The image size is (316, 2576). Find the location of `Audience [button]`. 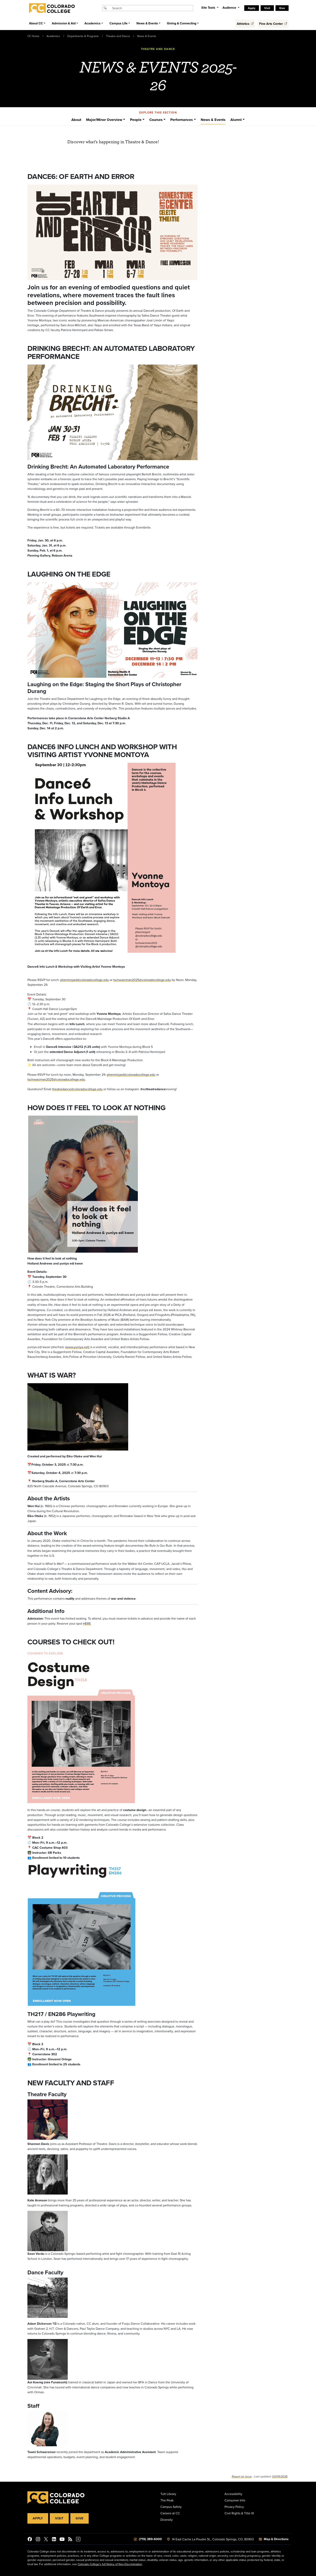

Audience [button] is located at coordinates (229, 7).